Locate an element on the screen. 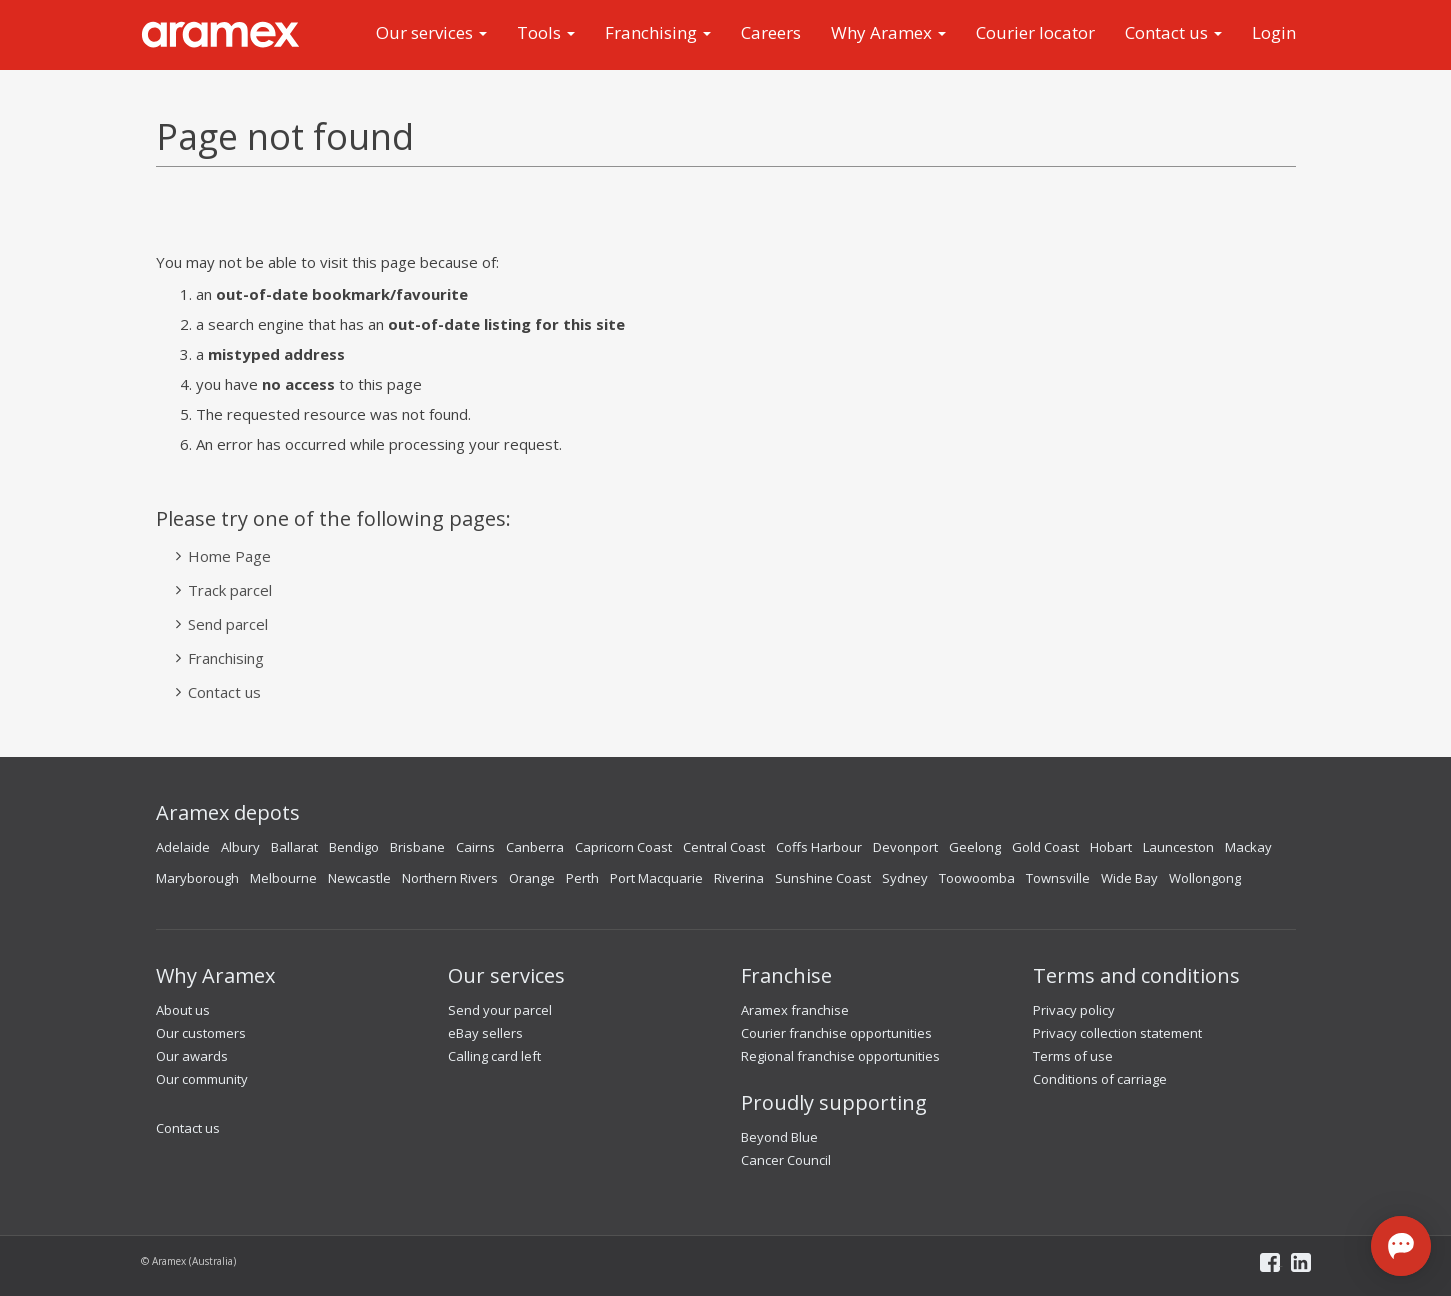  Hobart is located at coordinates (1111, 847).